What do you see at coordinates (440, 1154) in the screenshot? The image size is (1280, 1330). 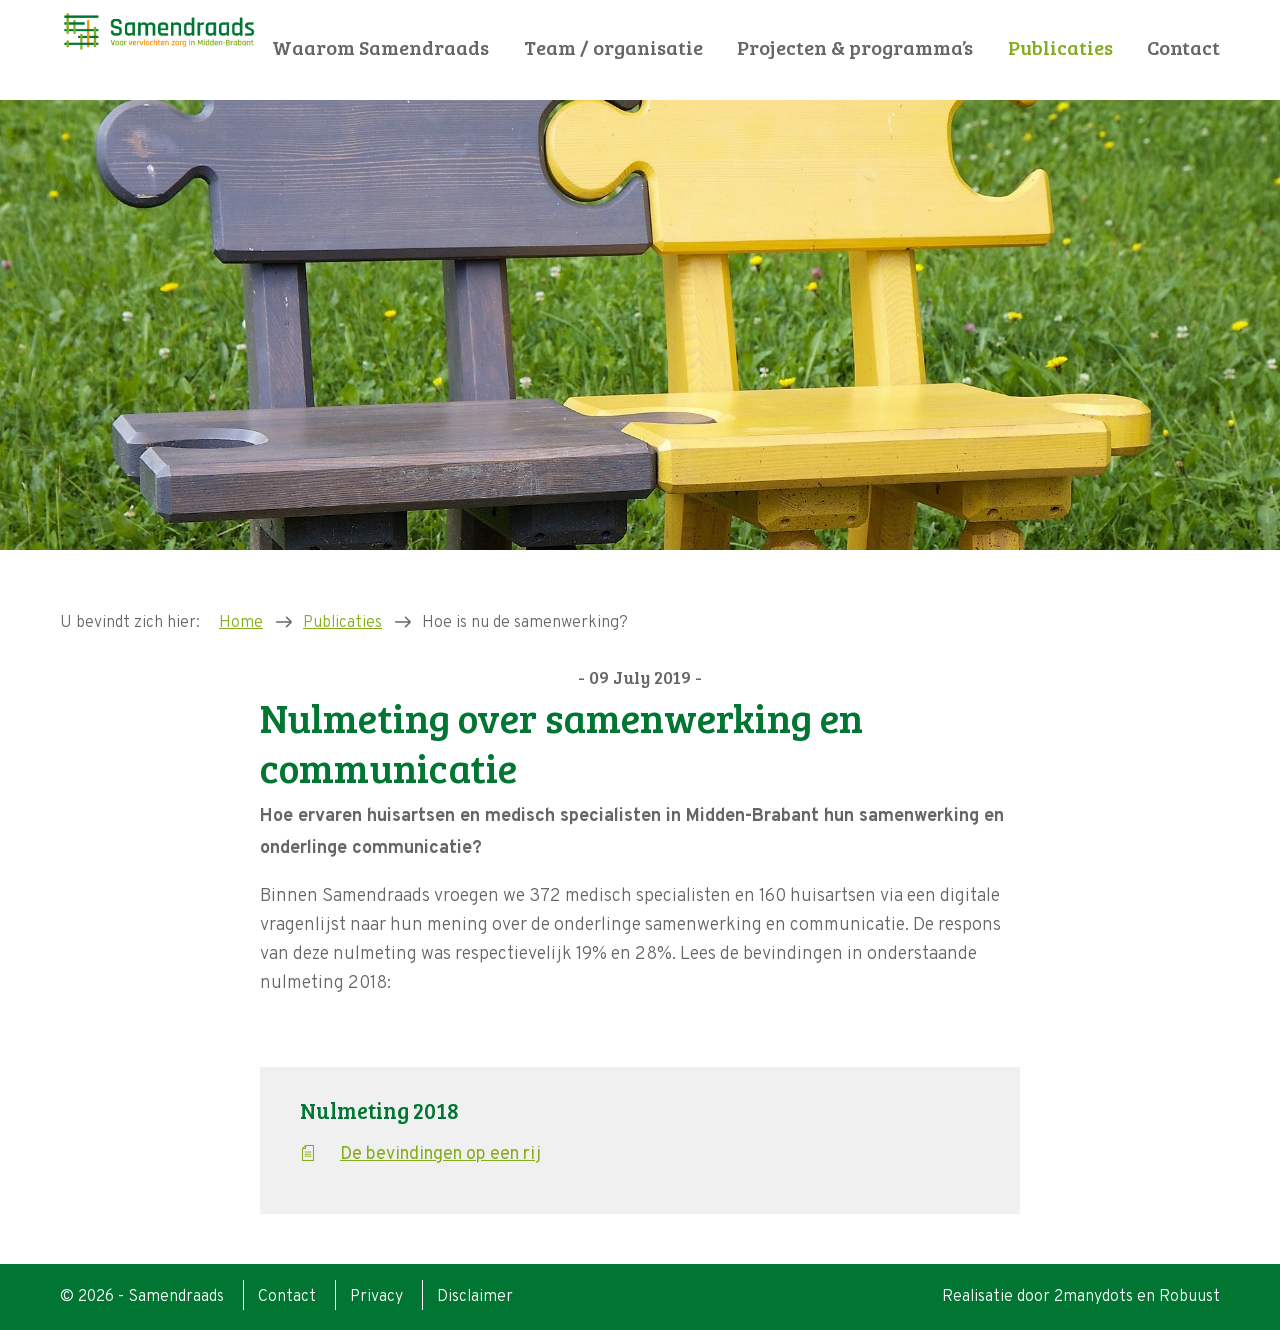 I see `De bevindingen op een rij` at bounding box center [440, 1154].